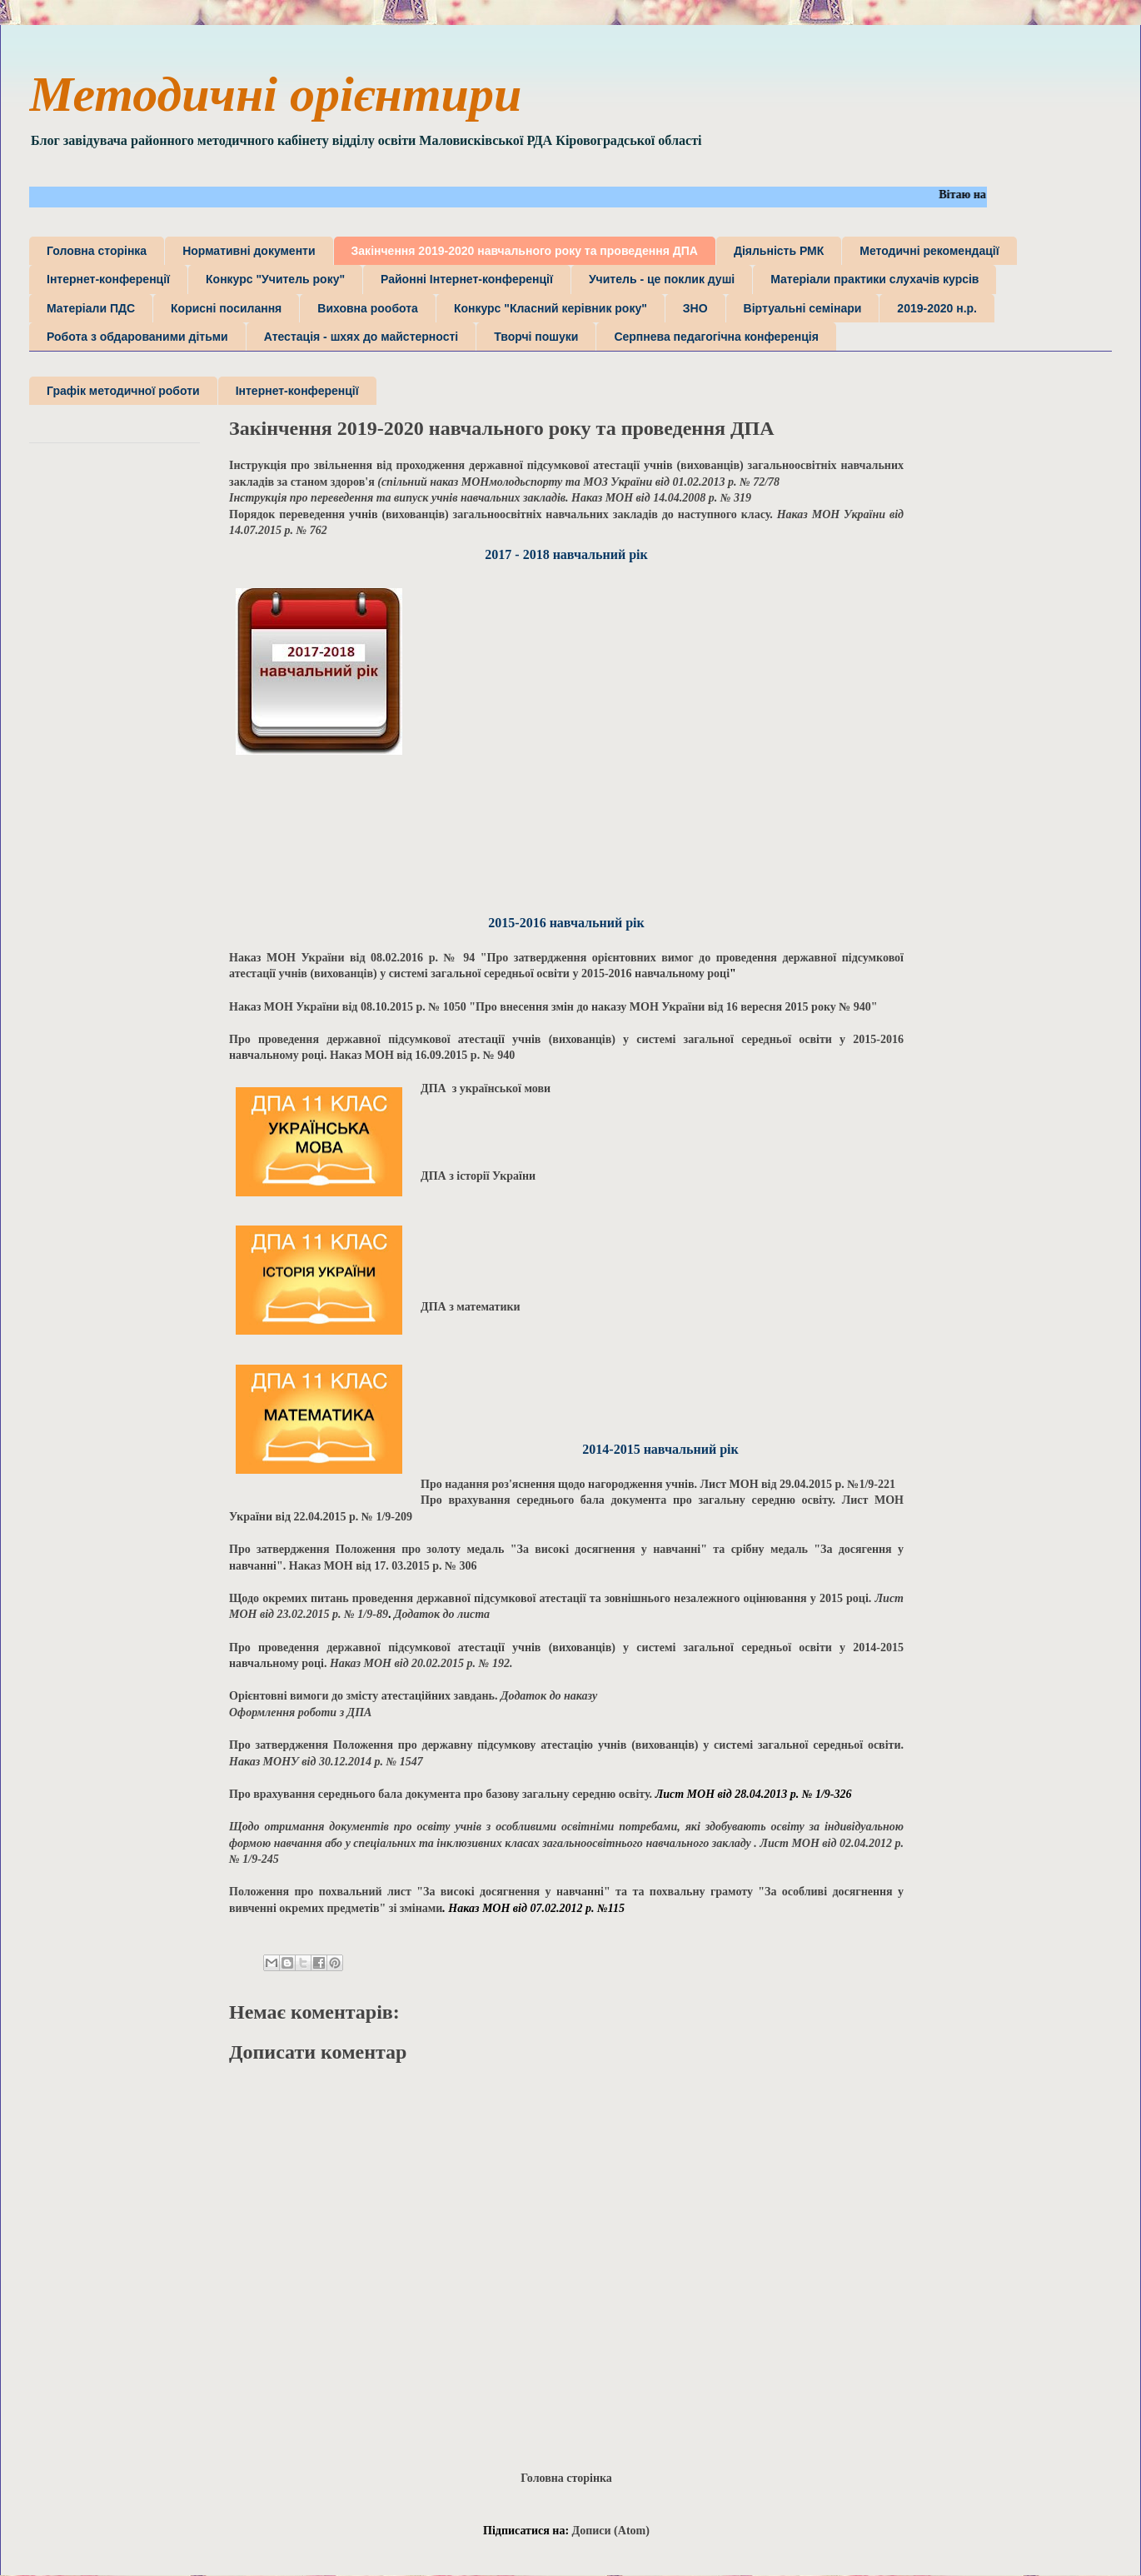 The image size is (1141, 2576). Describe the element at coordinates (490, 498) in the screenshot. I see `Наказ МОН від 14.04.2008 р. № 319` at that location.